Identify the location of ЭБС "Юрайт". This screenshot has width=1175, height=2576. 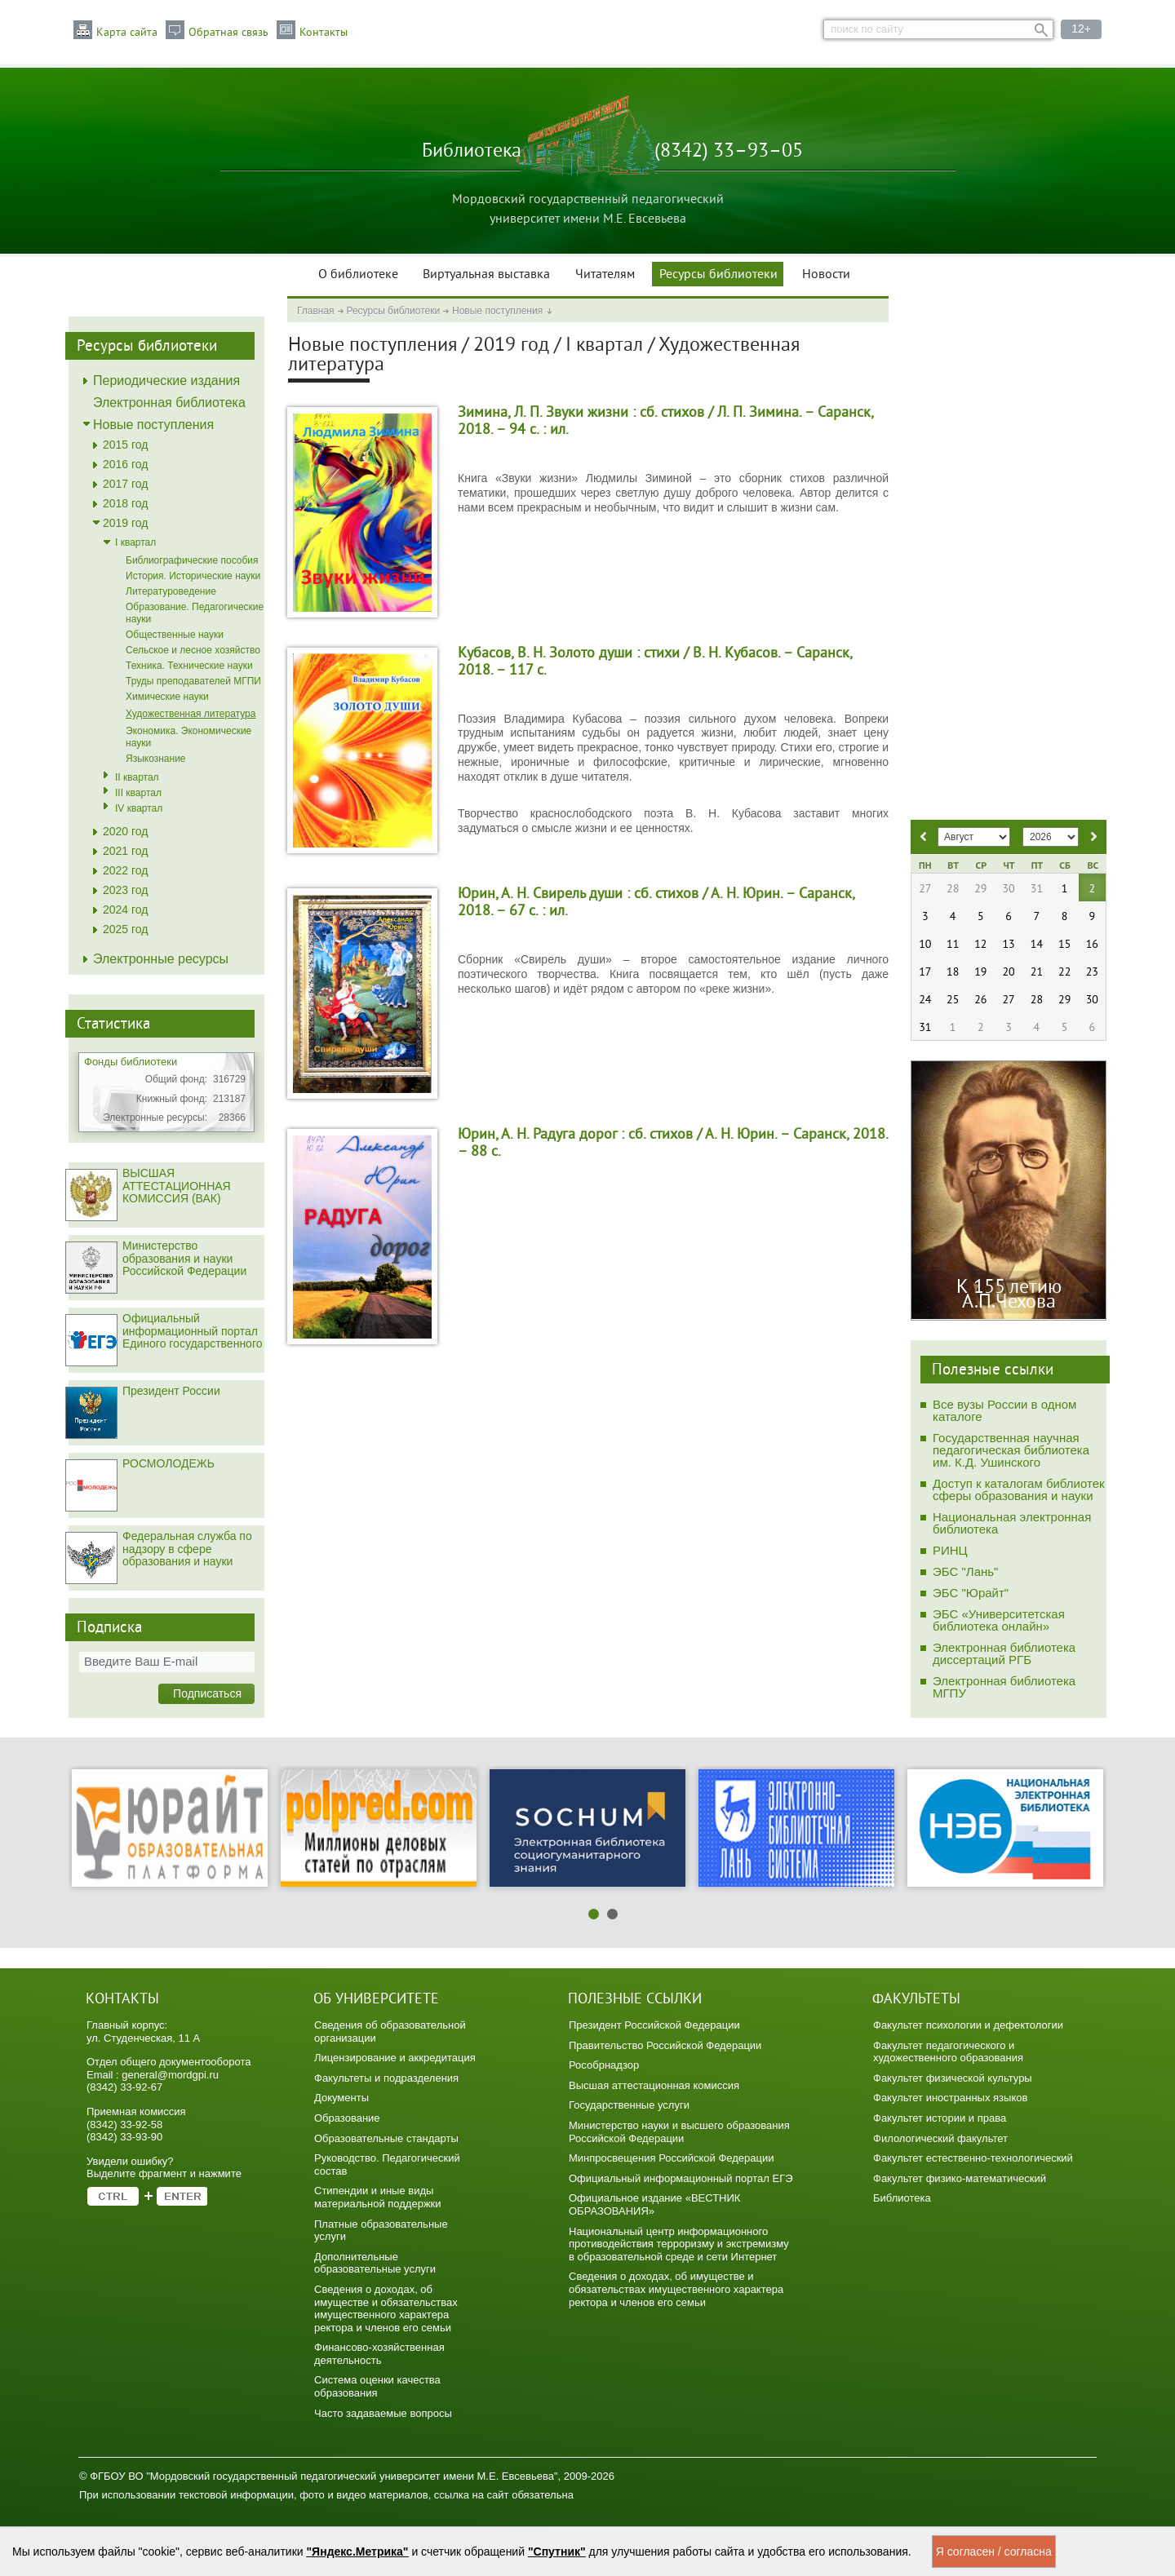
(971, 1593).